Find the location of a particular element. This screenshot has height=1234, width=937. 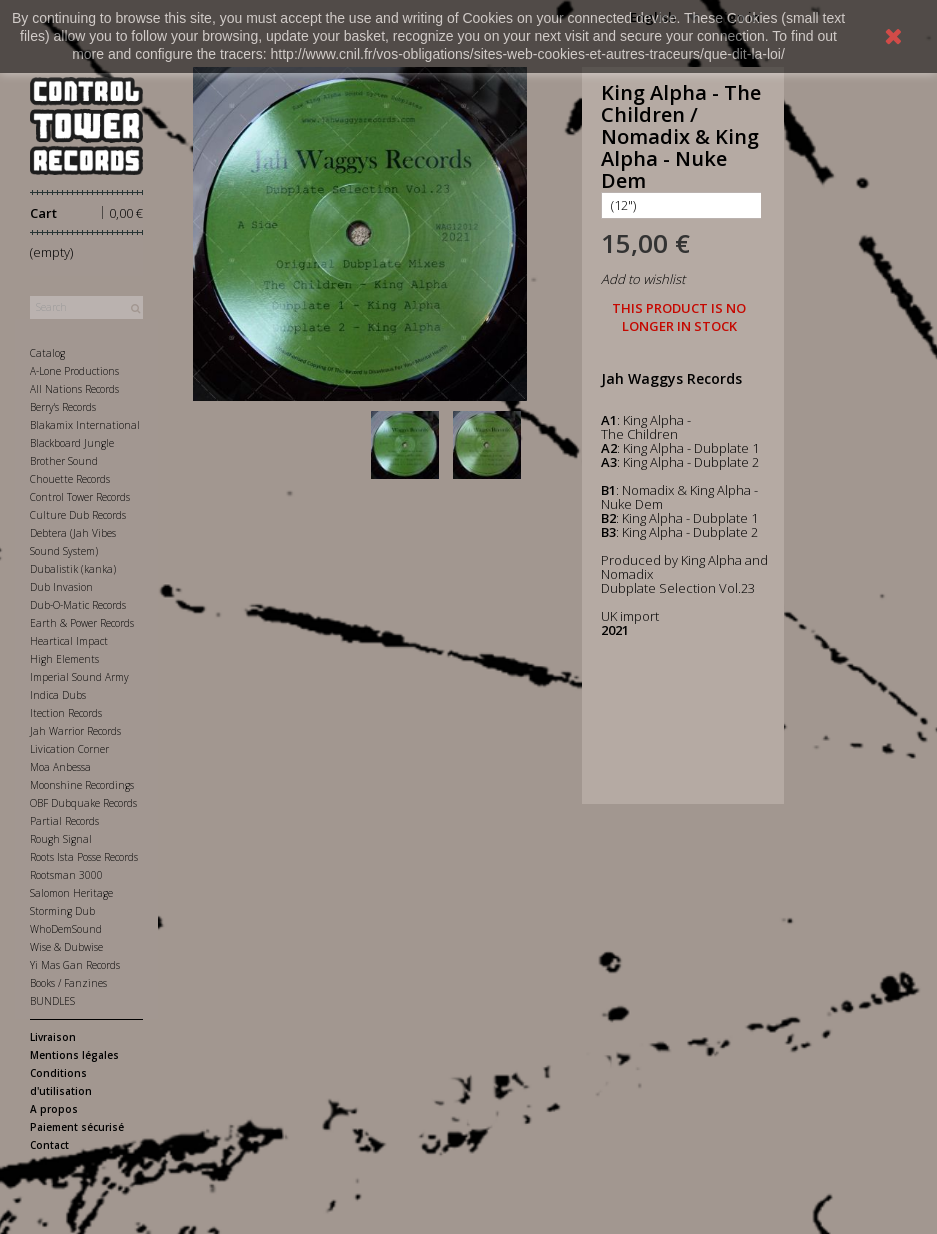

Rough Signal is located at coordinates (61, 839).